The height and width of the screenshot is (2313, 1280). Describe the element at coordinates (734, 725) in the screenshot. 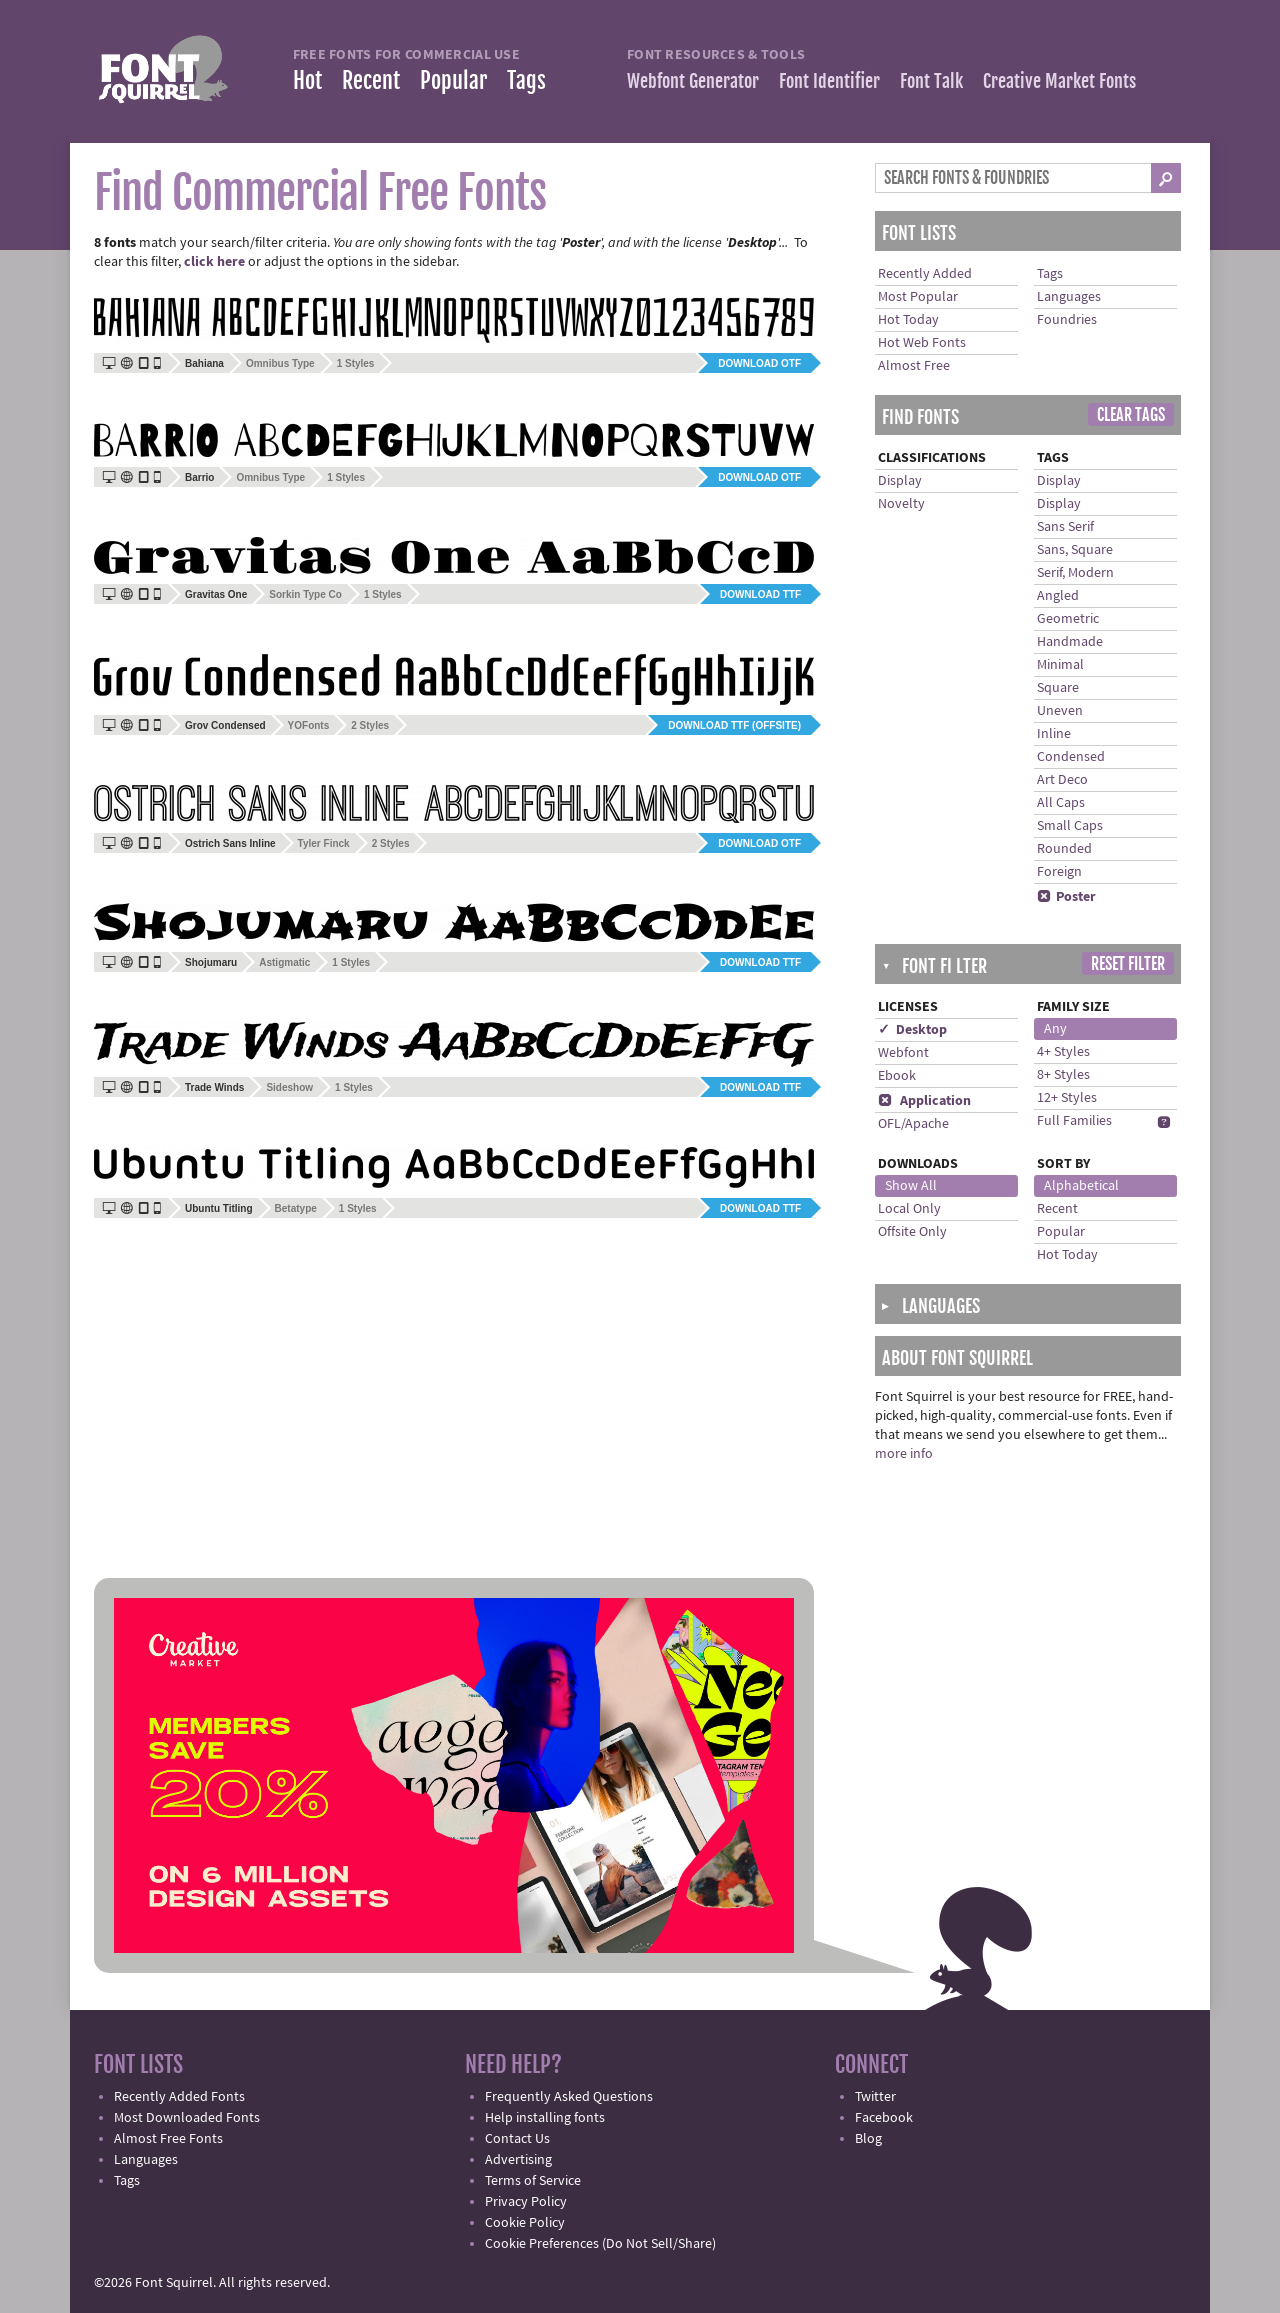

I see `Download TTF (offsite)` at that location.